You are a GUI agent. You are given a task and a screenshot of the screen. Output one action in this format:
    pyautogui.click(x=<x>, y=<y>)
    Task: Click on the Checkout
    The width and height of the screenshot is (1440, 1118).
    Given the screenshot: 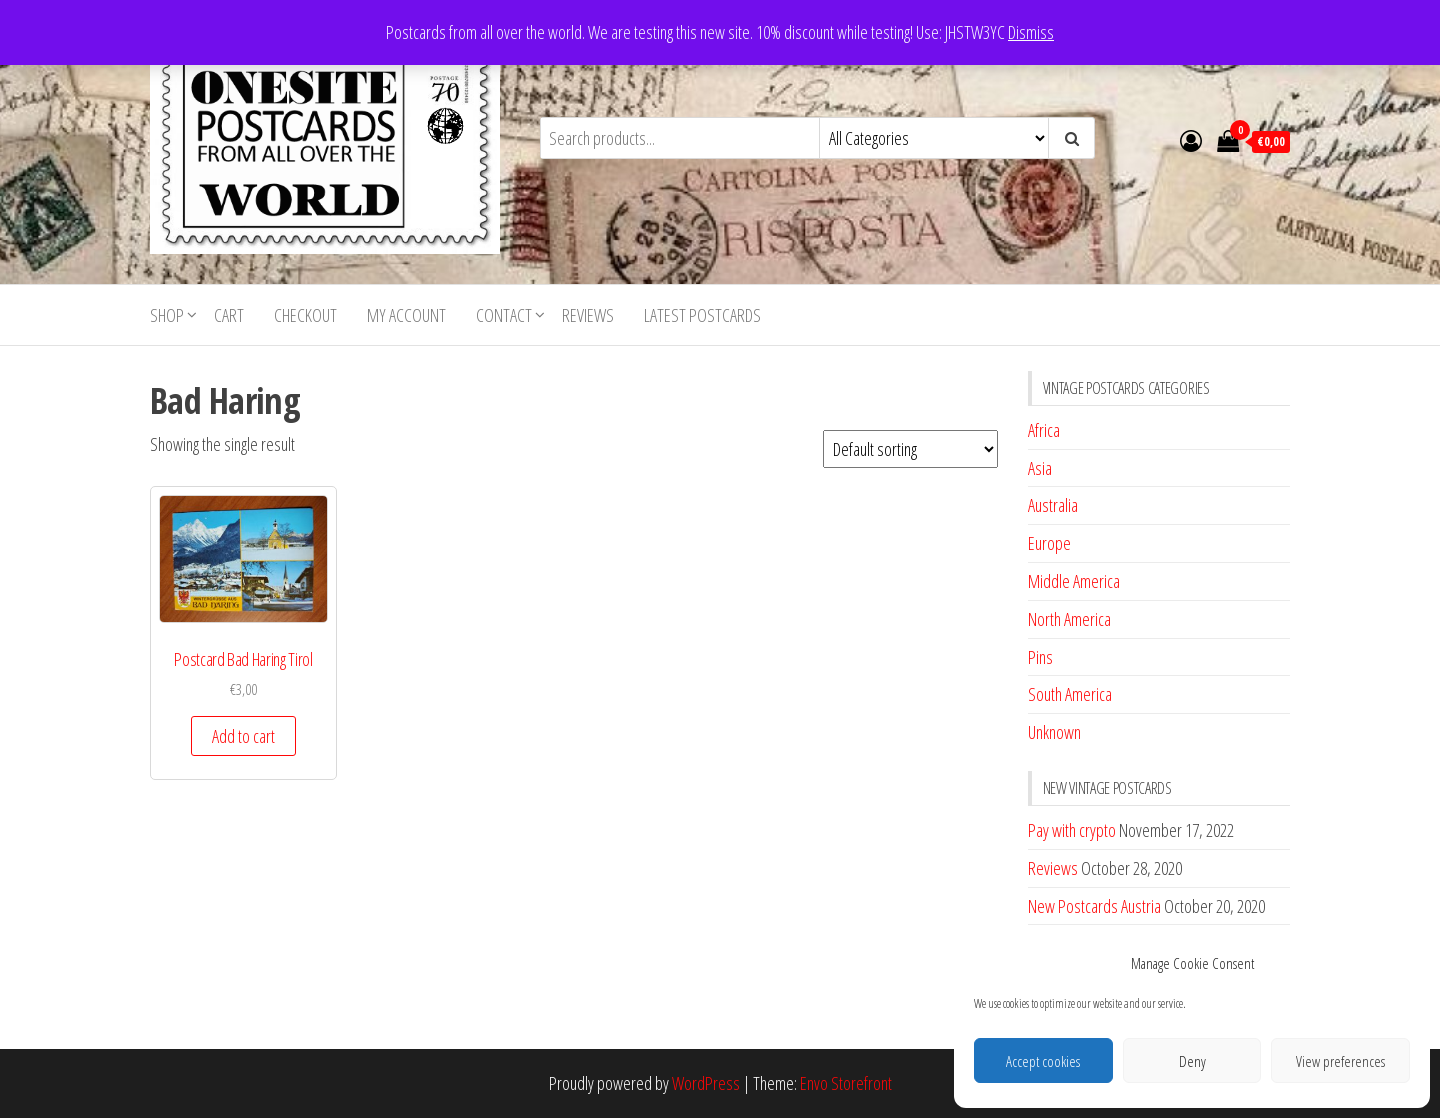 What is the action you would take?
    pyautogui.click(x=305, y=315)
    